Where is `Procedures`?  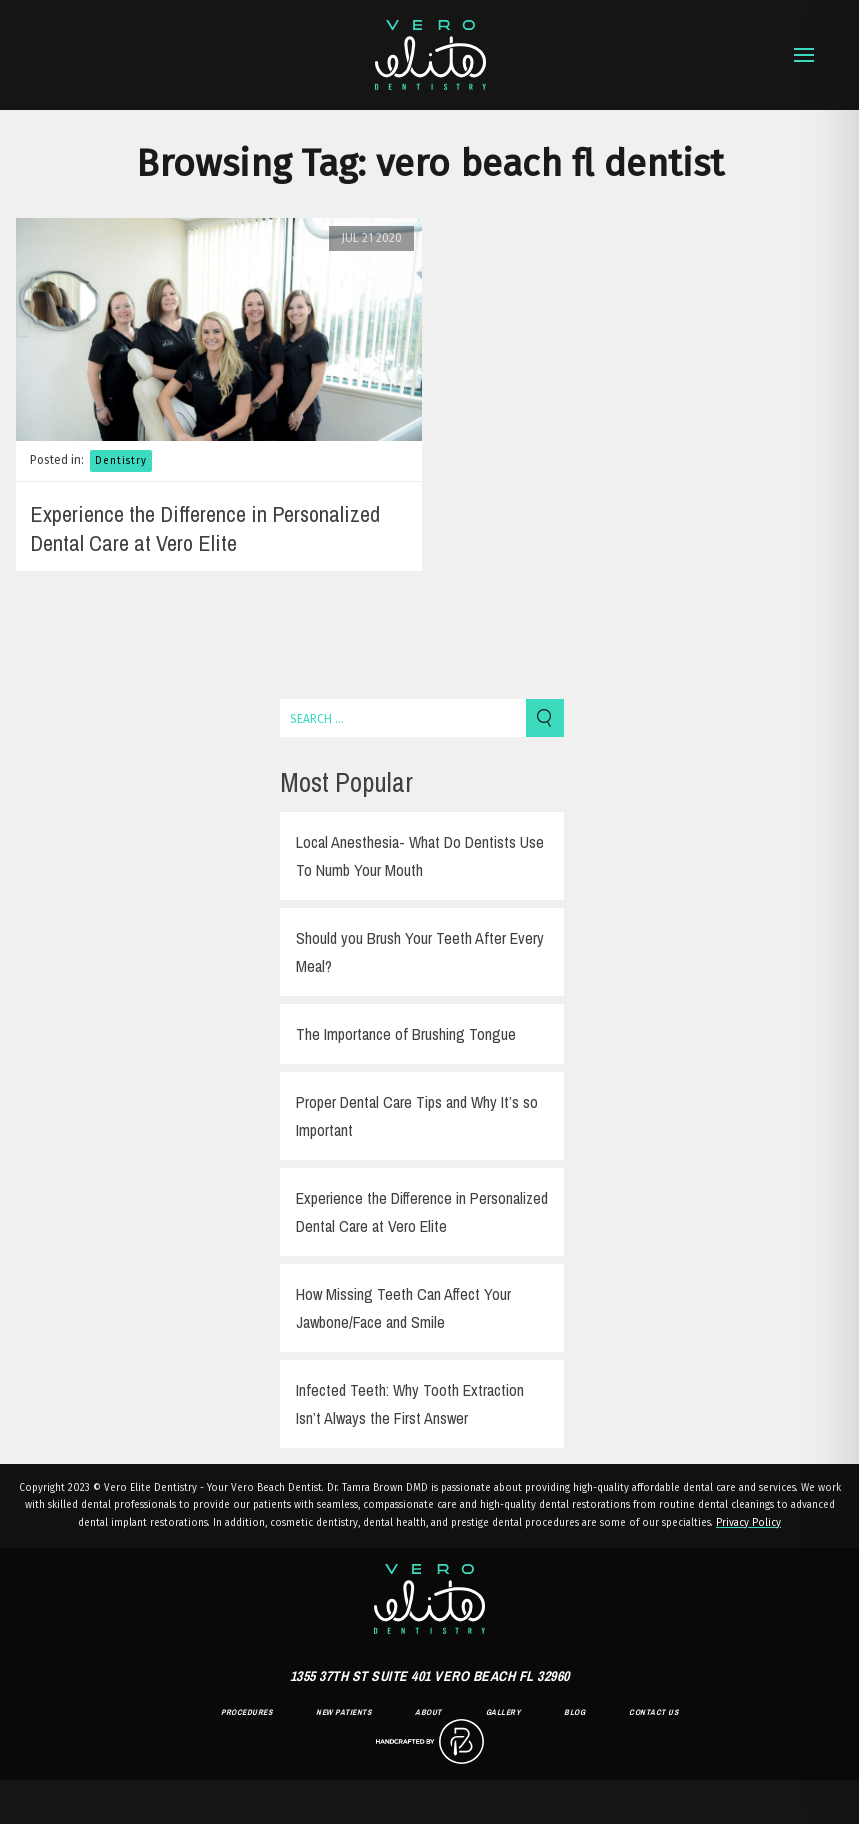 Procedures is located at coordinates (246, 1712).